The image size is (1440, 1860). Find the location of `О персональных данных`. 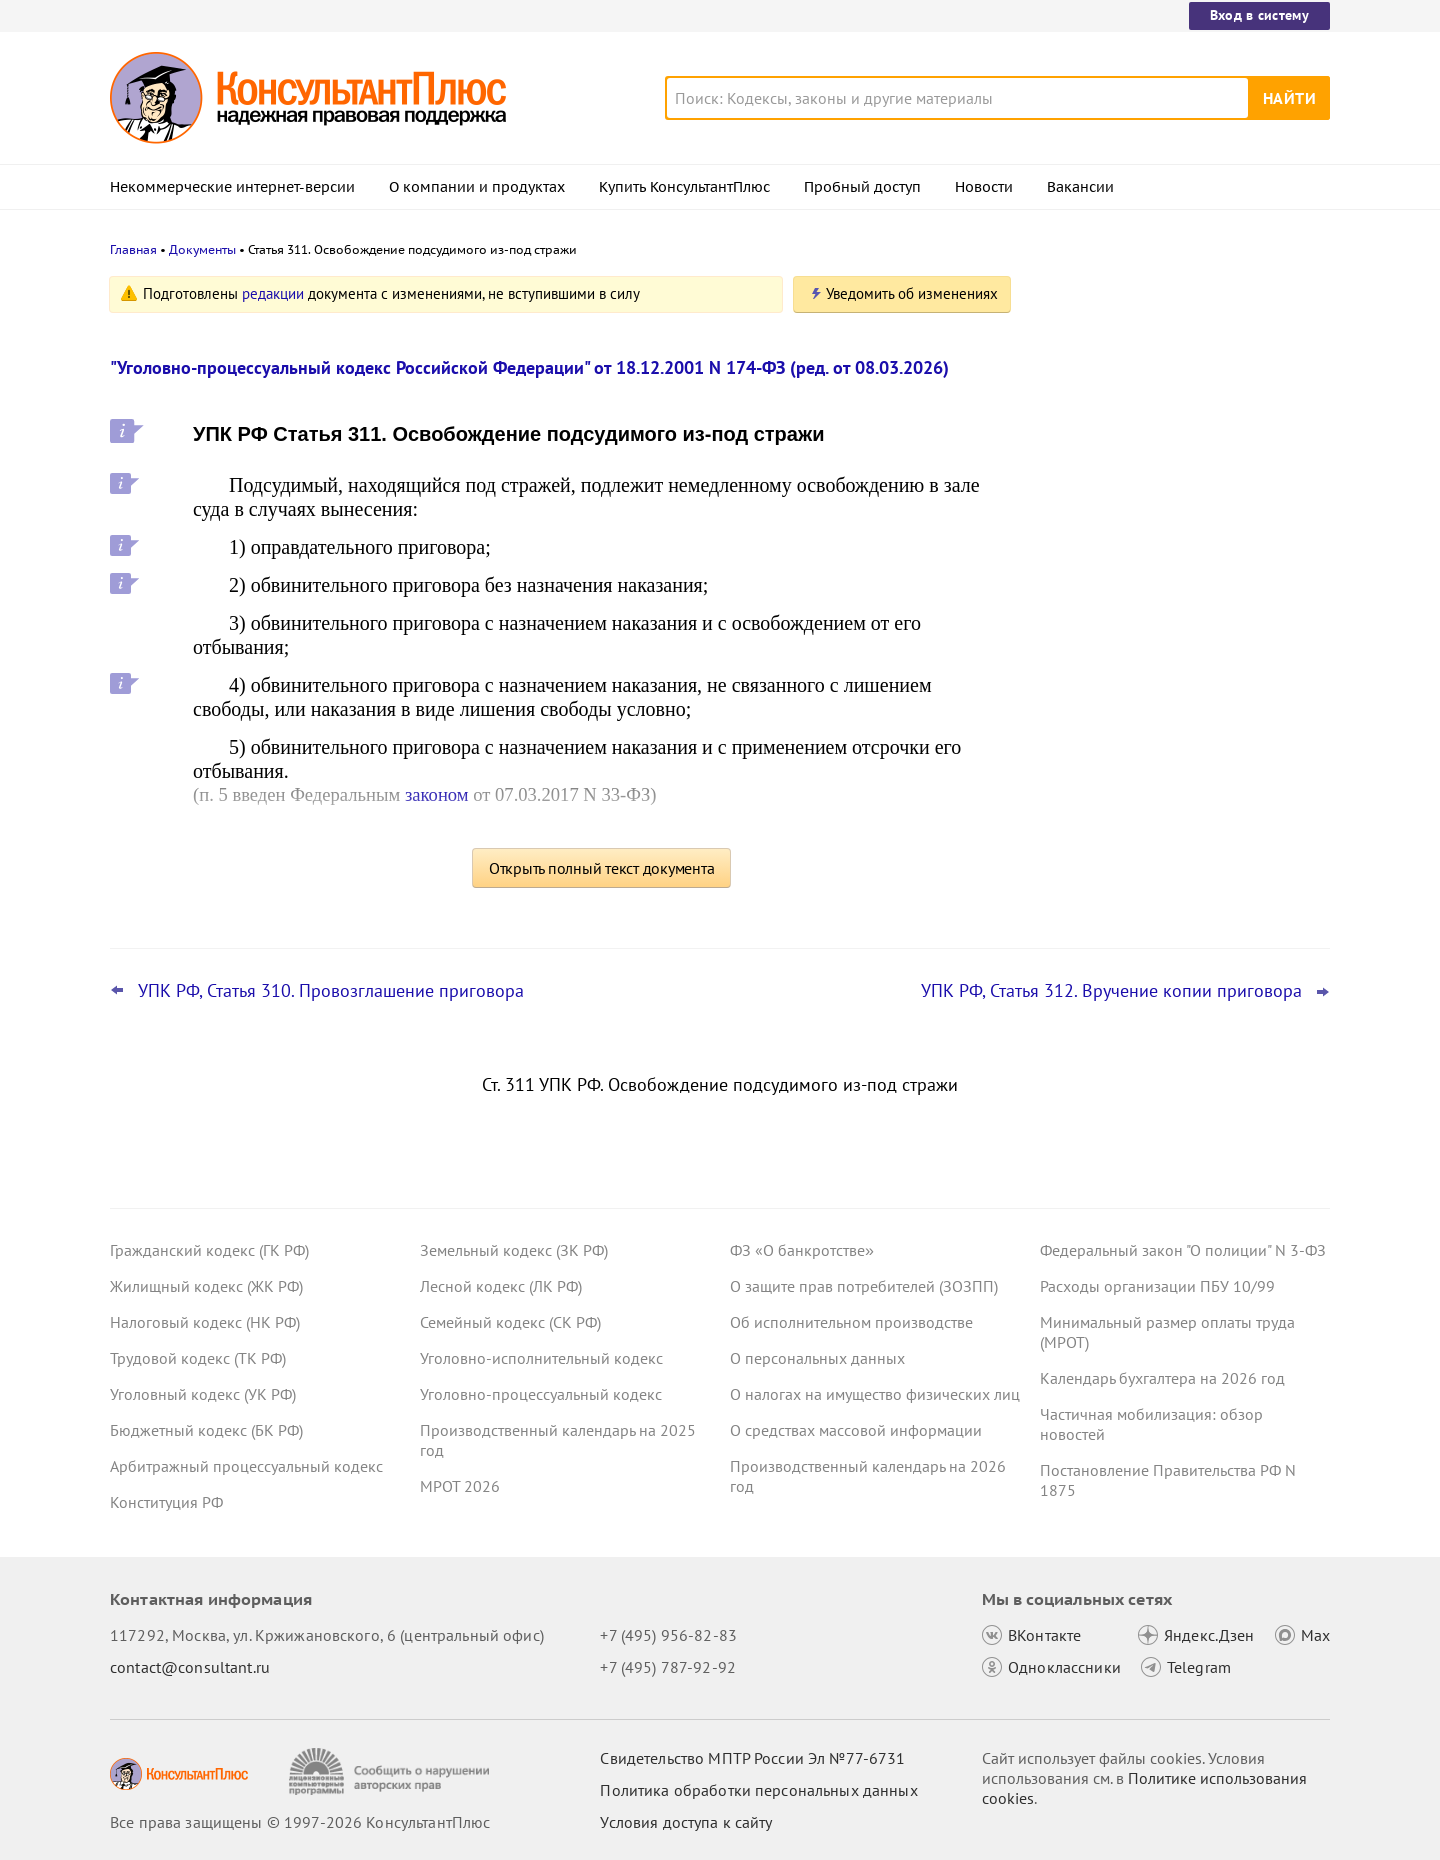

О персональных данных is located at coordinates (817, 1358).